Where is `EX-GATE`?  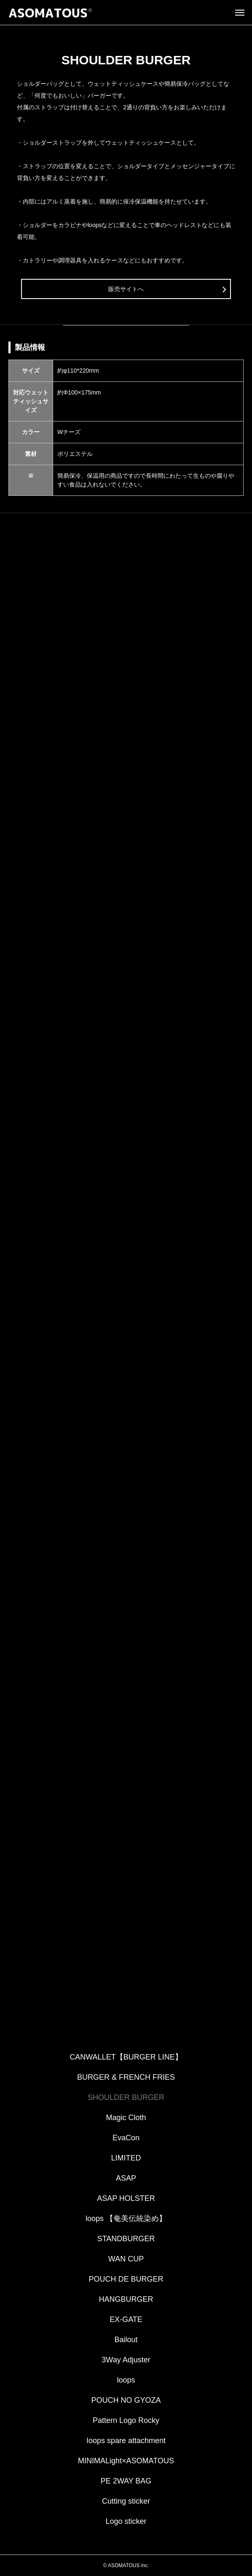
EX-GATE is located at coordinates (126, 2319).